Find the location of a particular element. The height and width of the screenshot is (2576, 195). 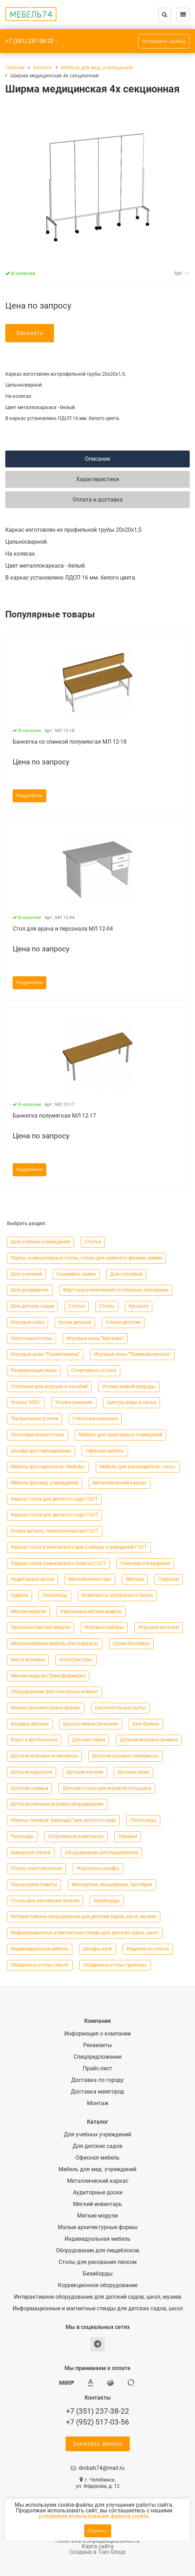

Мягкий инвентарь is located at coordinates (90, 1579).